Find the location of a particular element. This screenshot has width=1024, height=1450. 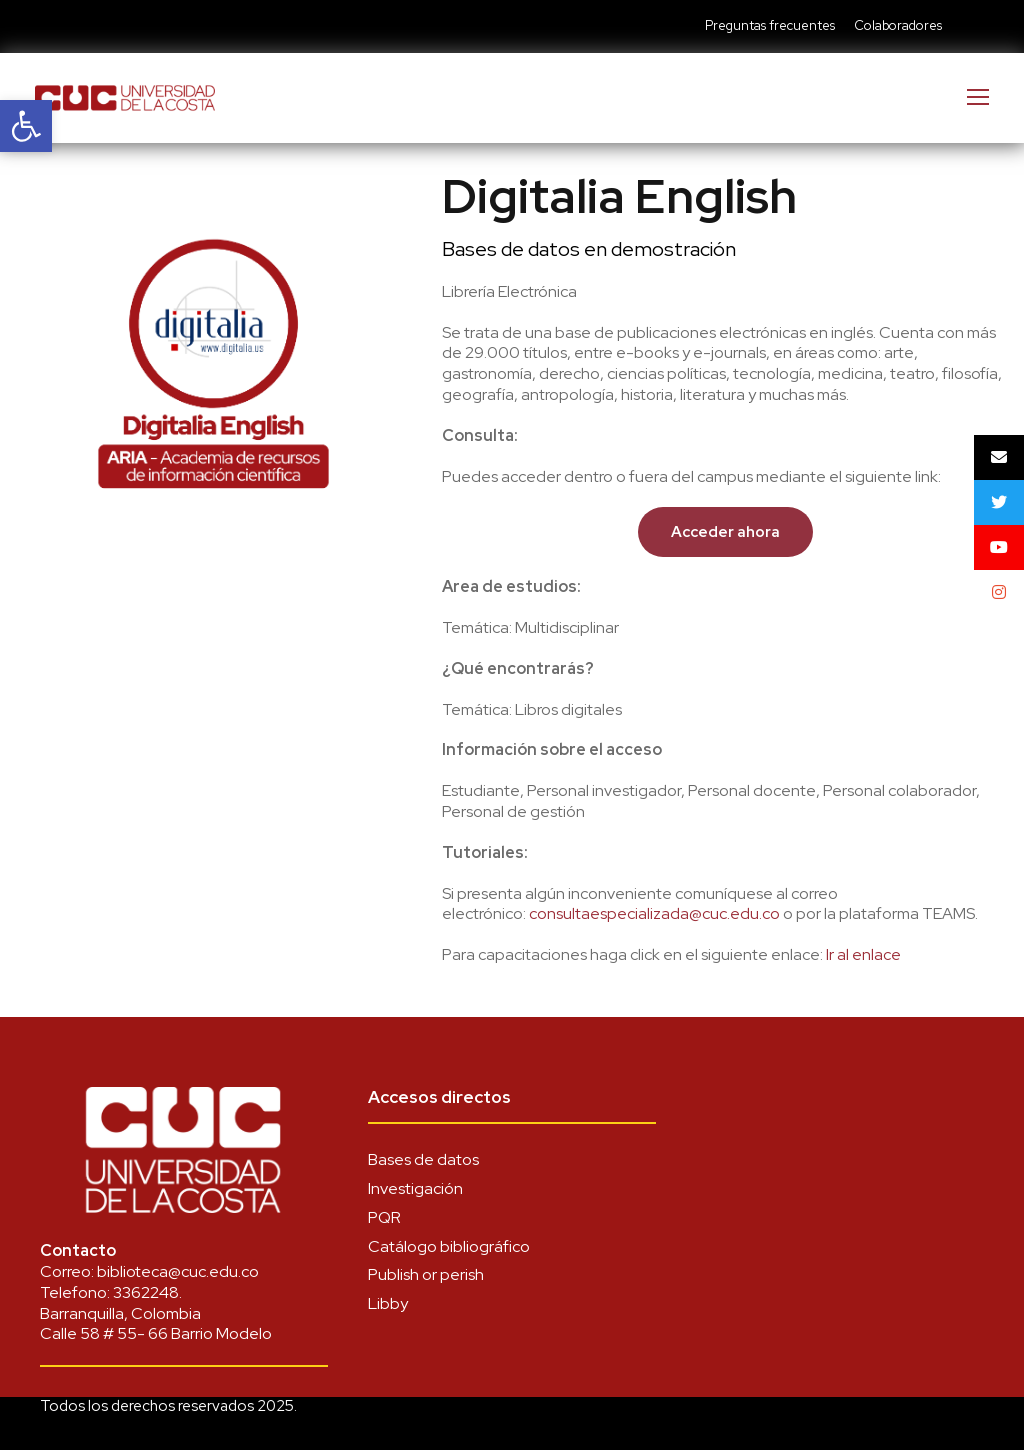

Libby [link] is located at coordinates (388, 1303).